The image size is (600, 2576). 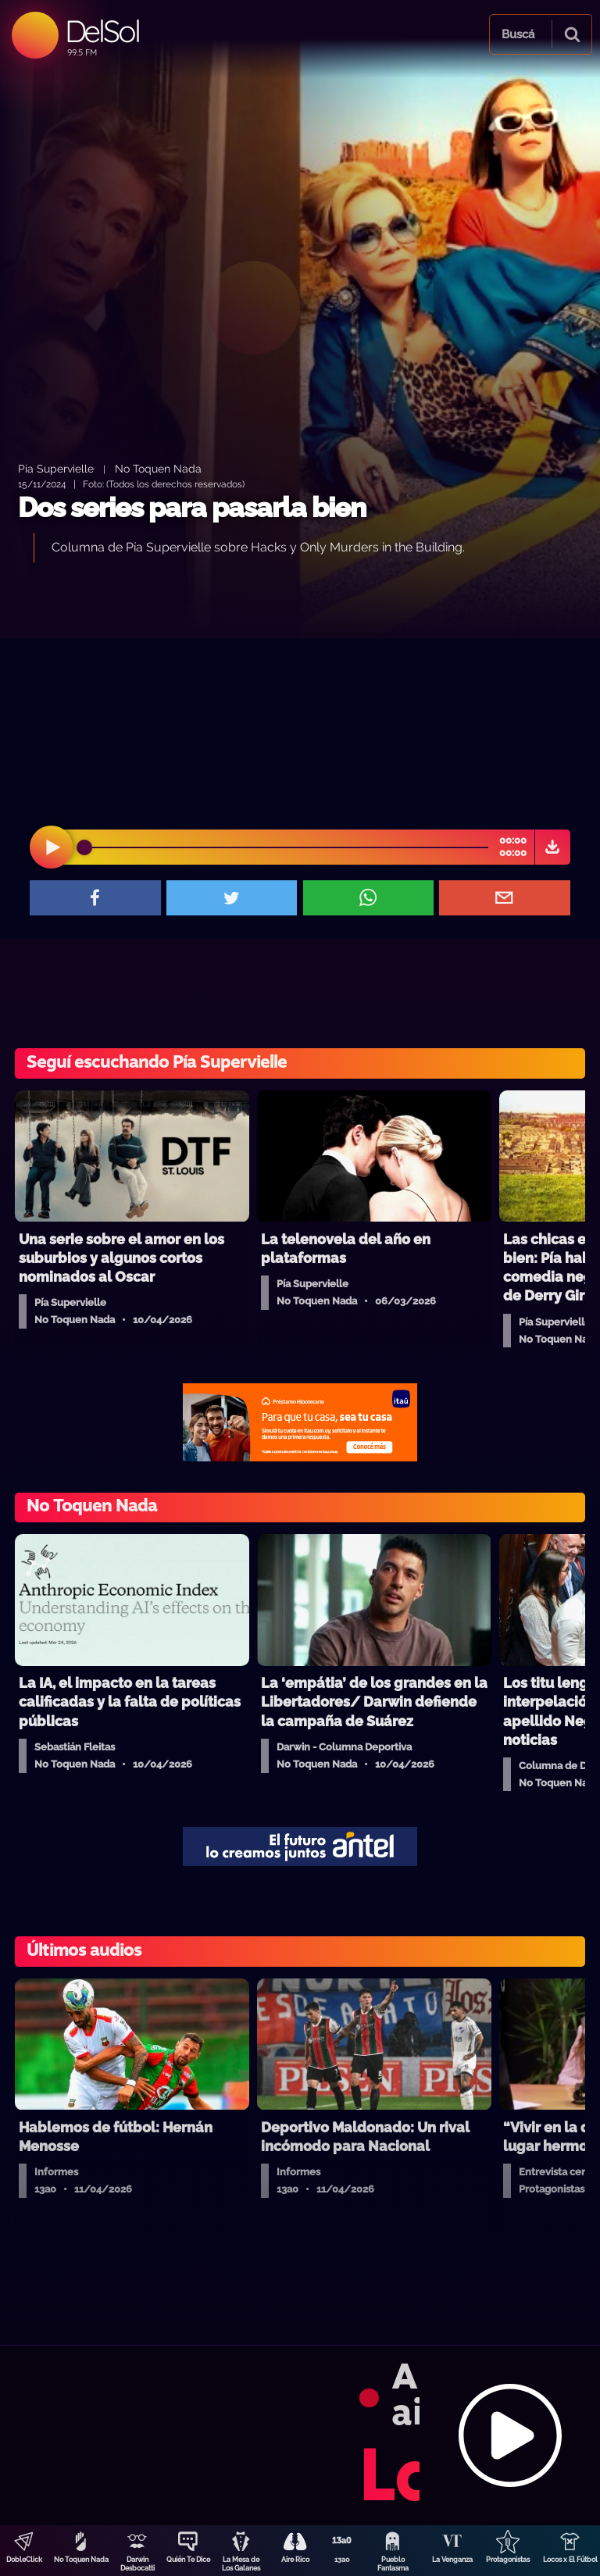 What do you see at coordinates (81, 2560) in the screenshot?
I see `No Toquen Nada` at bounding box center [81, 2560].